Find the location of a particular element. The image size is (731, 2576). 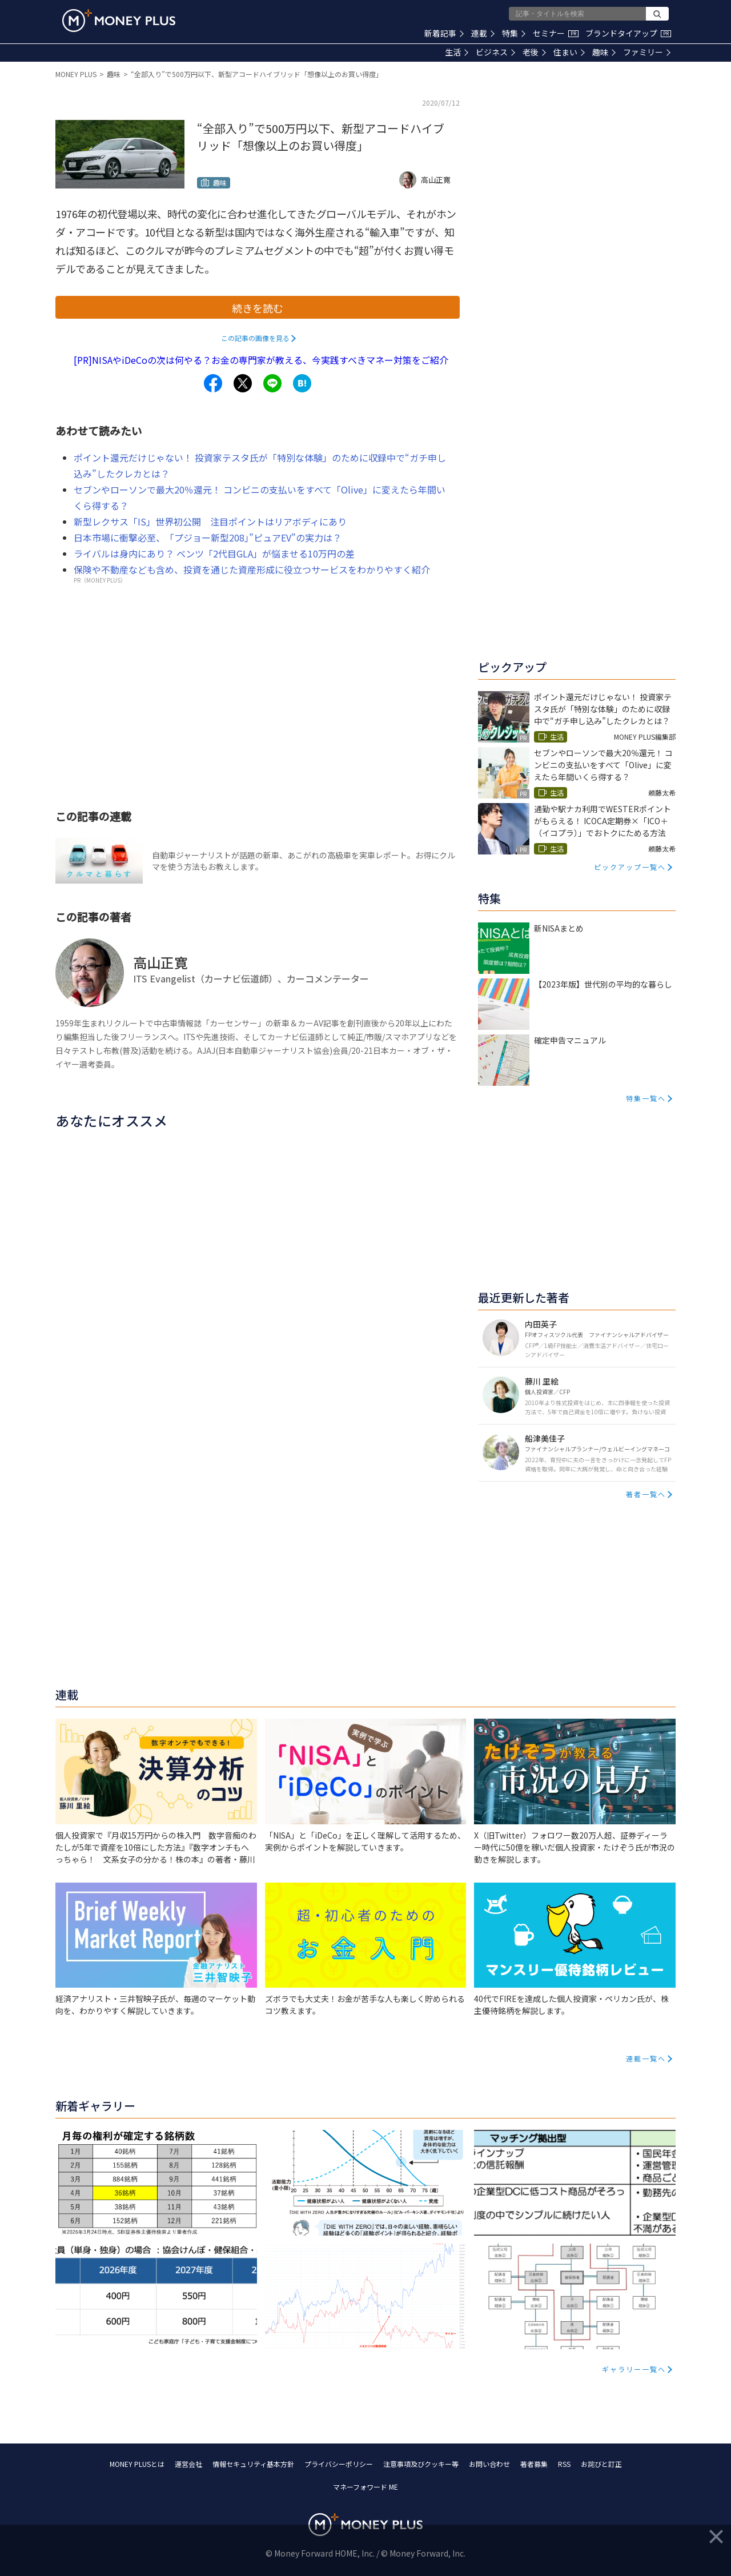

連載一覧へ is located at coordinates (646, 2058).